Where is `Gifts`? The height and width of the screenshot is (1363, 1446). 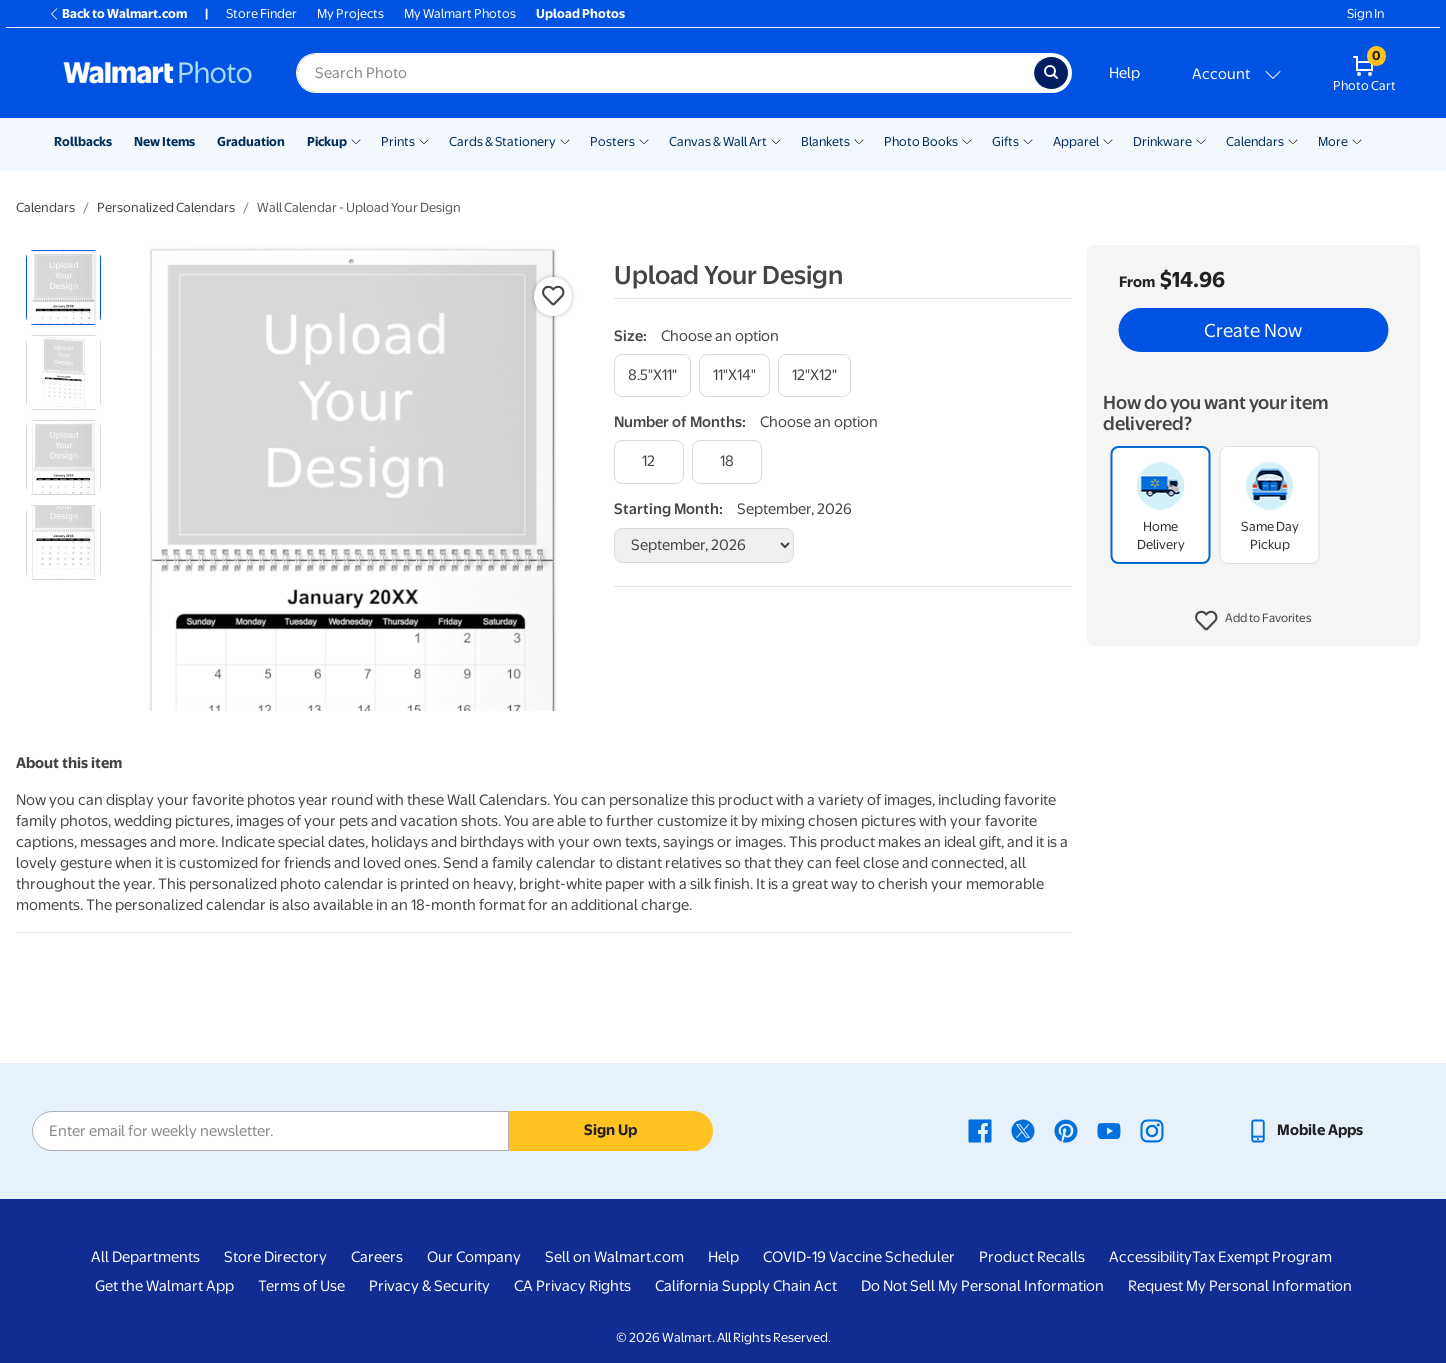 Gifts is located at coordinates (1005, 141).